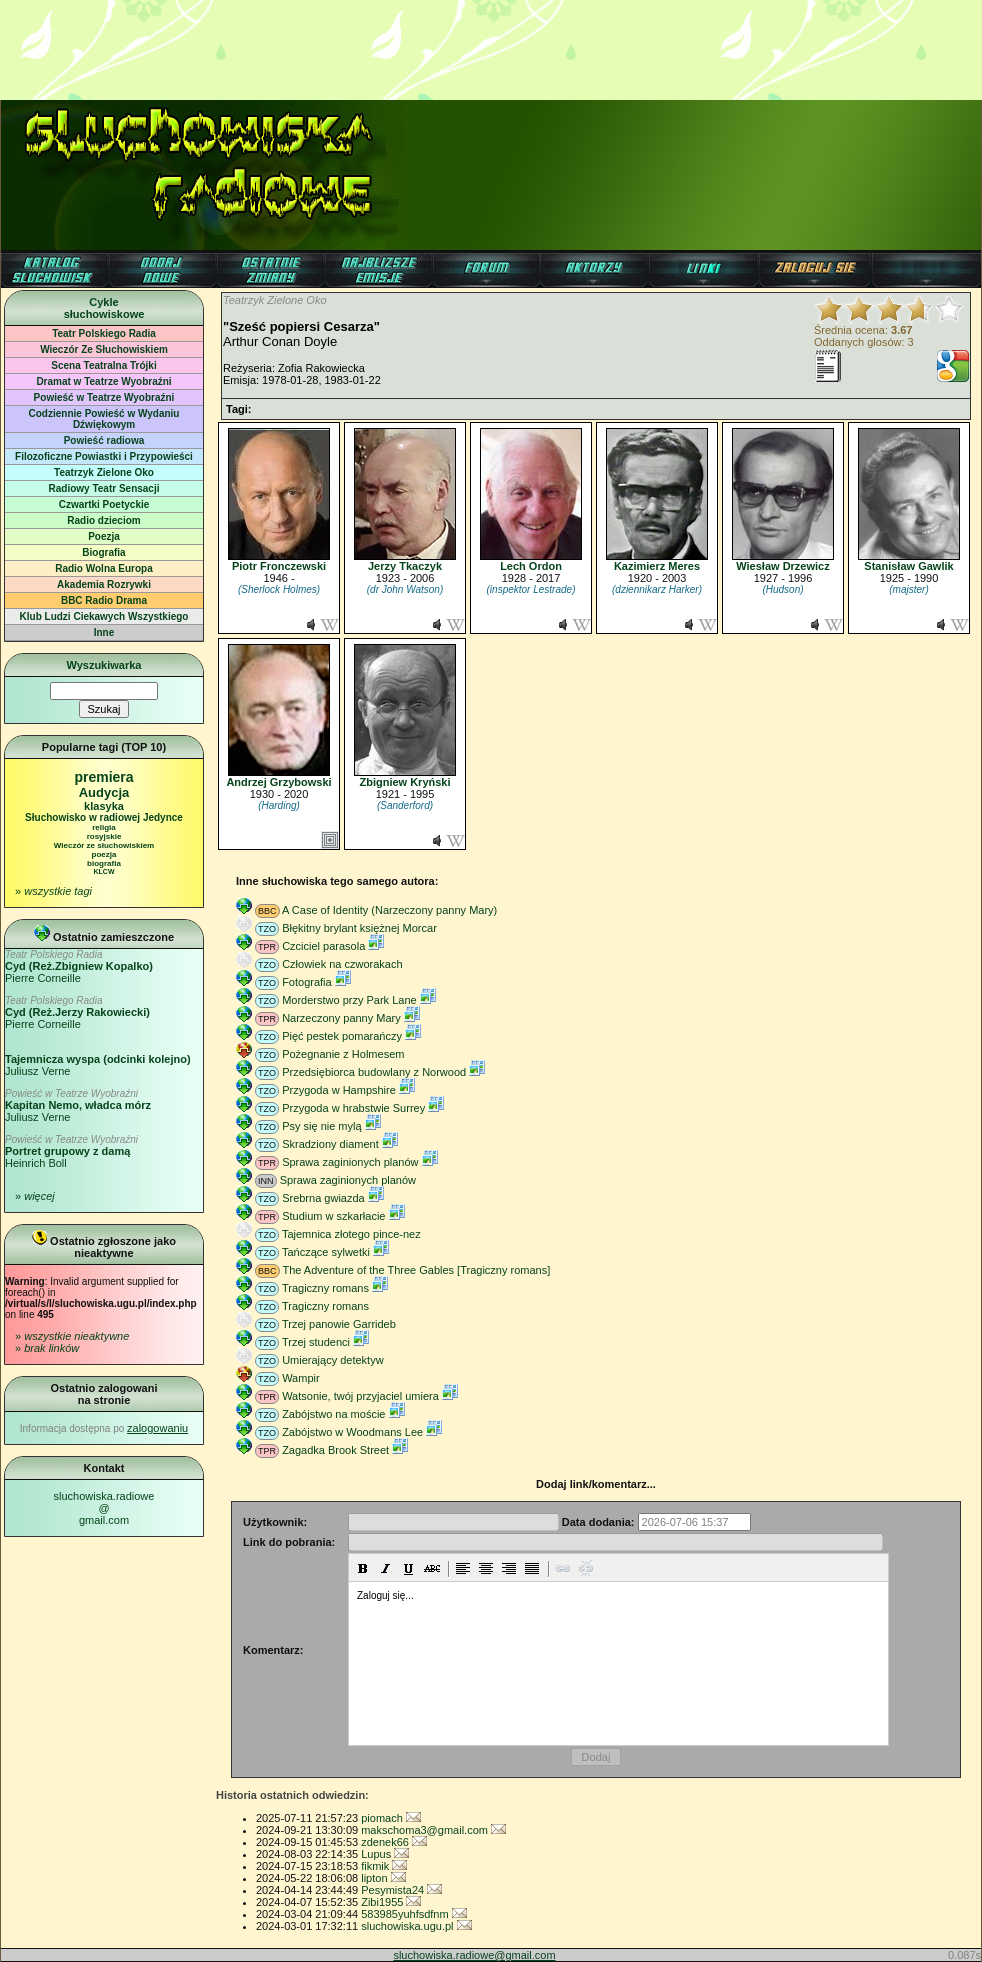 Image resolution: width=982 pixels, height=1962 pixels. I want to click on Teatr Polskiego Radia, so click(104, 333).